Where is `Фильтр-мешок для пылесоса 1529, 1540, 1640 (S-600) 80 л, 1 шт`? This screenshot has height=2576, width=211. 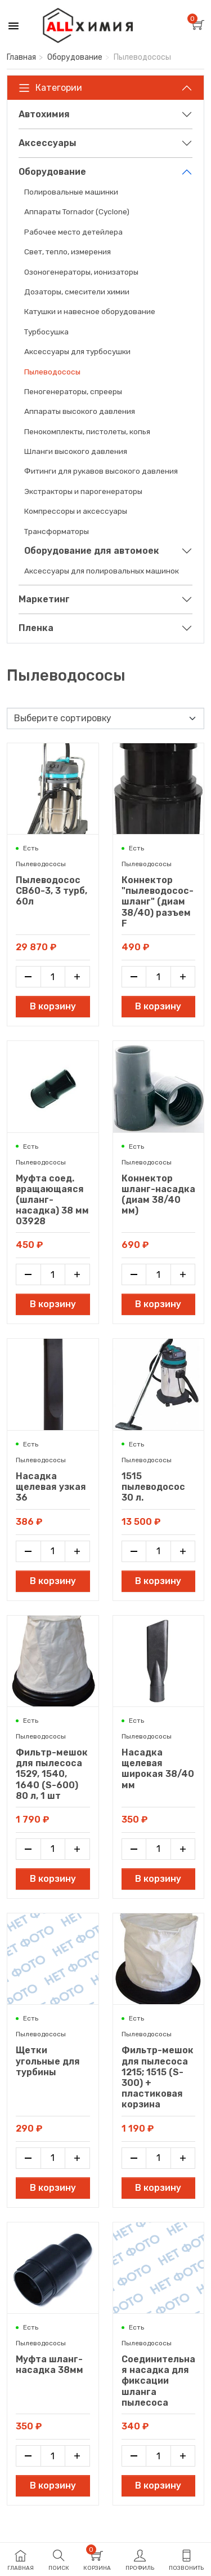
Фильтр-мешок для пылесоса 1529, 1540, 1640 (S-600) 80 л, 1 шт is located at coordinates (52, 1774).